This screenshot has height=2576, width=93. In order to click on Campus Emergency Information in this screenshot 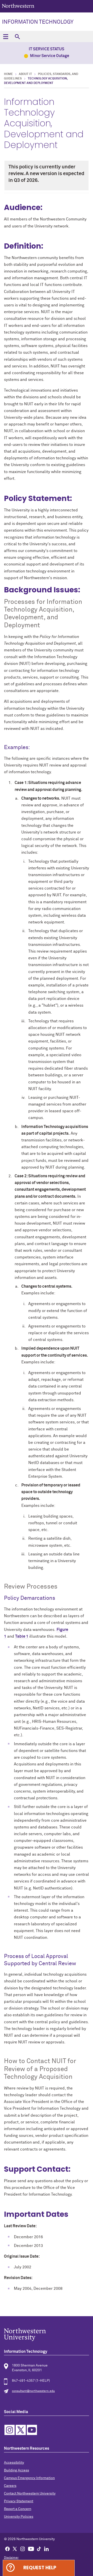, I will do `click(29, 2478)`.